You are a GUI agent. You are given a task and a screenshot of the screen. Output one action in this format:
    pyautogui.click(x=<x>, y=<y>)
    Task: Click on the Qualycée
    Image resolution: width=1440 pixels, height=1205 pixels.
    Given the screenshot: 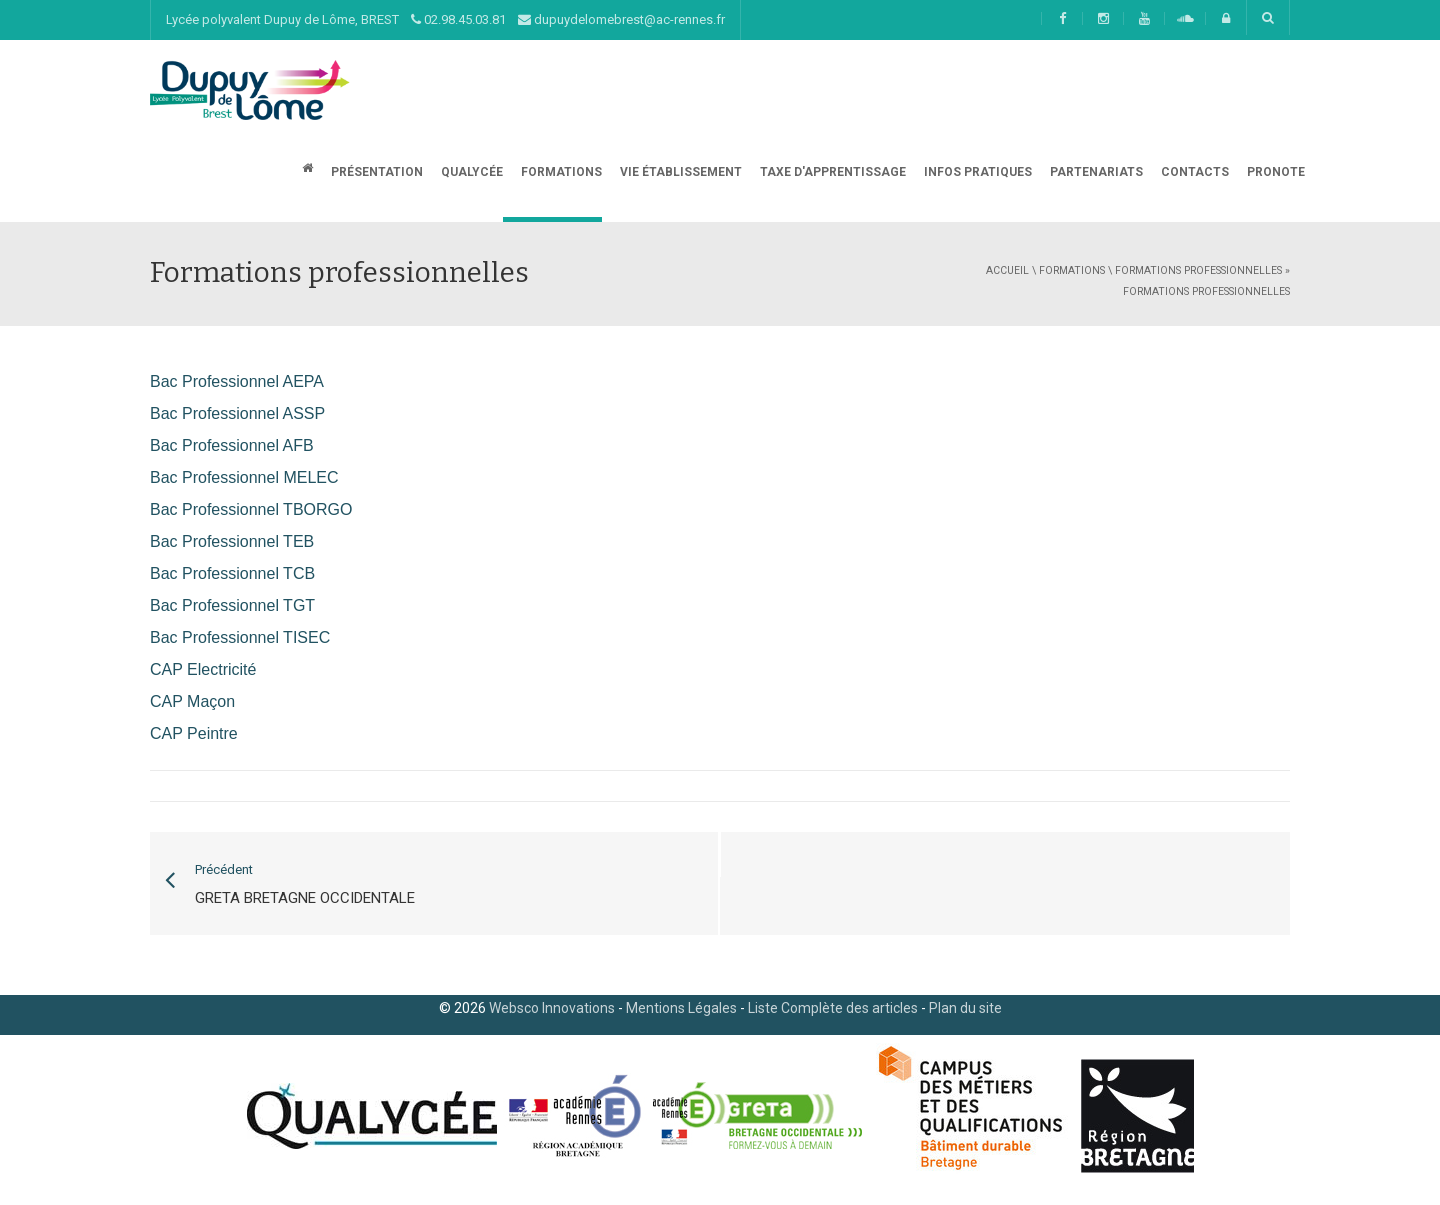 What is the action you would take?
    pyautogui.click(x=470, y=172)
    